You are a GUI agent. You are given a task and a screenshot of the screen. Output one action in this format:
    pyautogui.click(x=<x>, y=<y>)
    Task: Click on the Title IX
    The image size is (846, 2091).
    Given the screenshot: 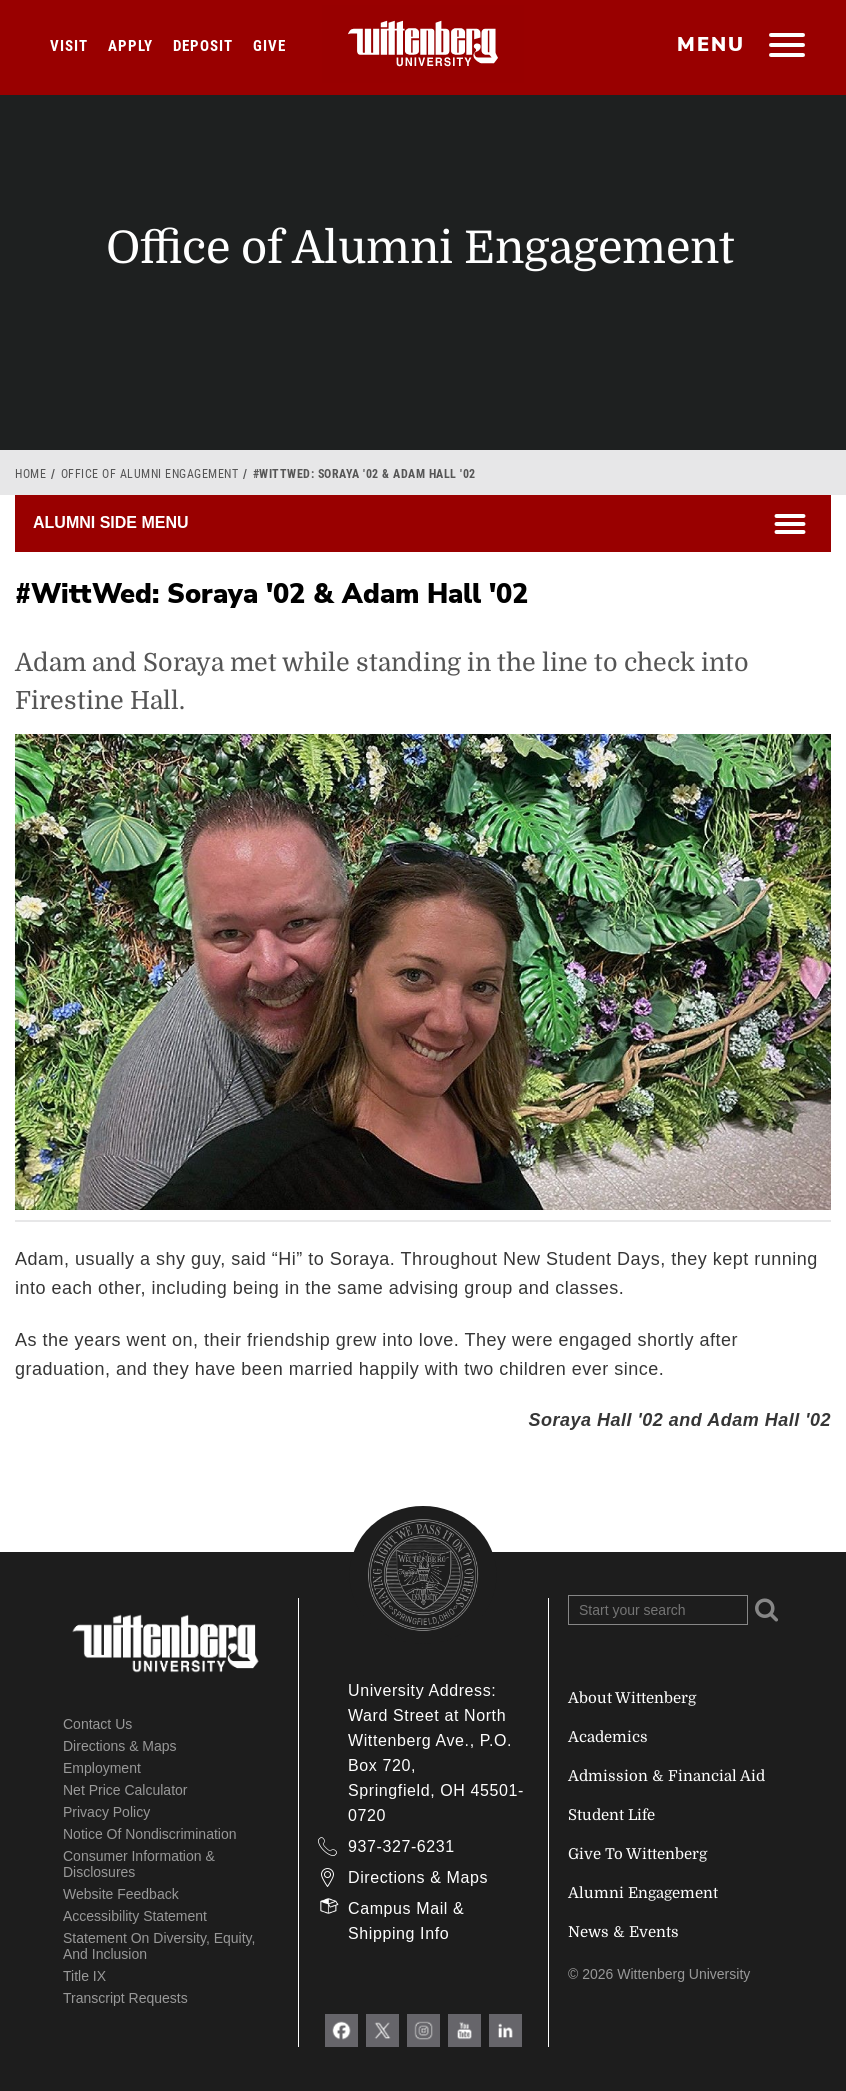 What is the action you would take?
    pyautogui.click(x=84, y=1976)
    